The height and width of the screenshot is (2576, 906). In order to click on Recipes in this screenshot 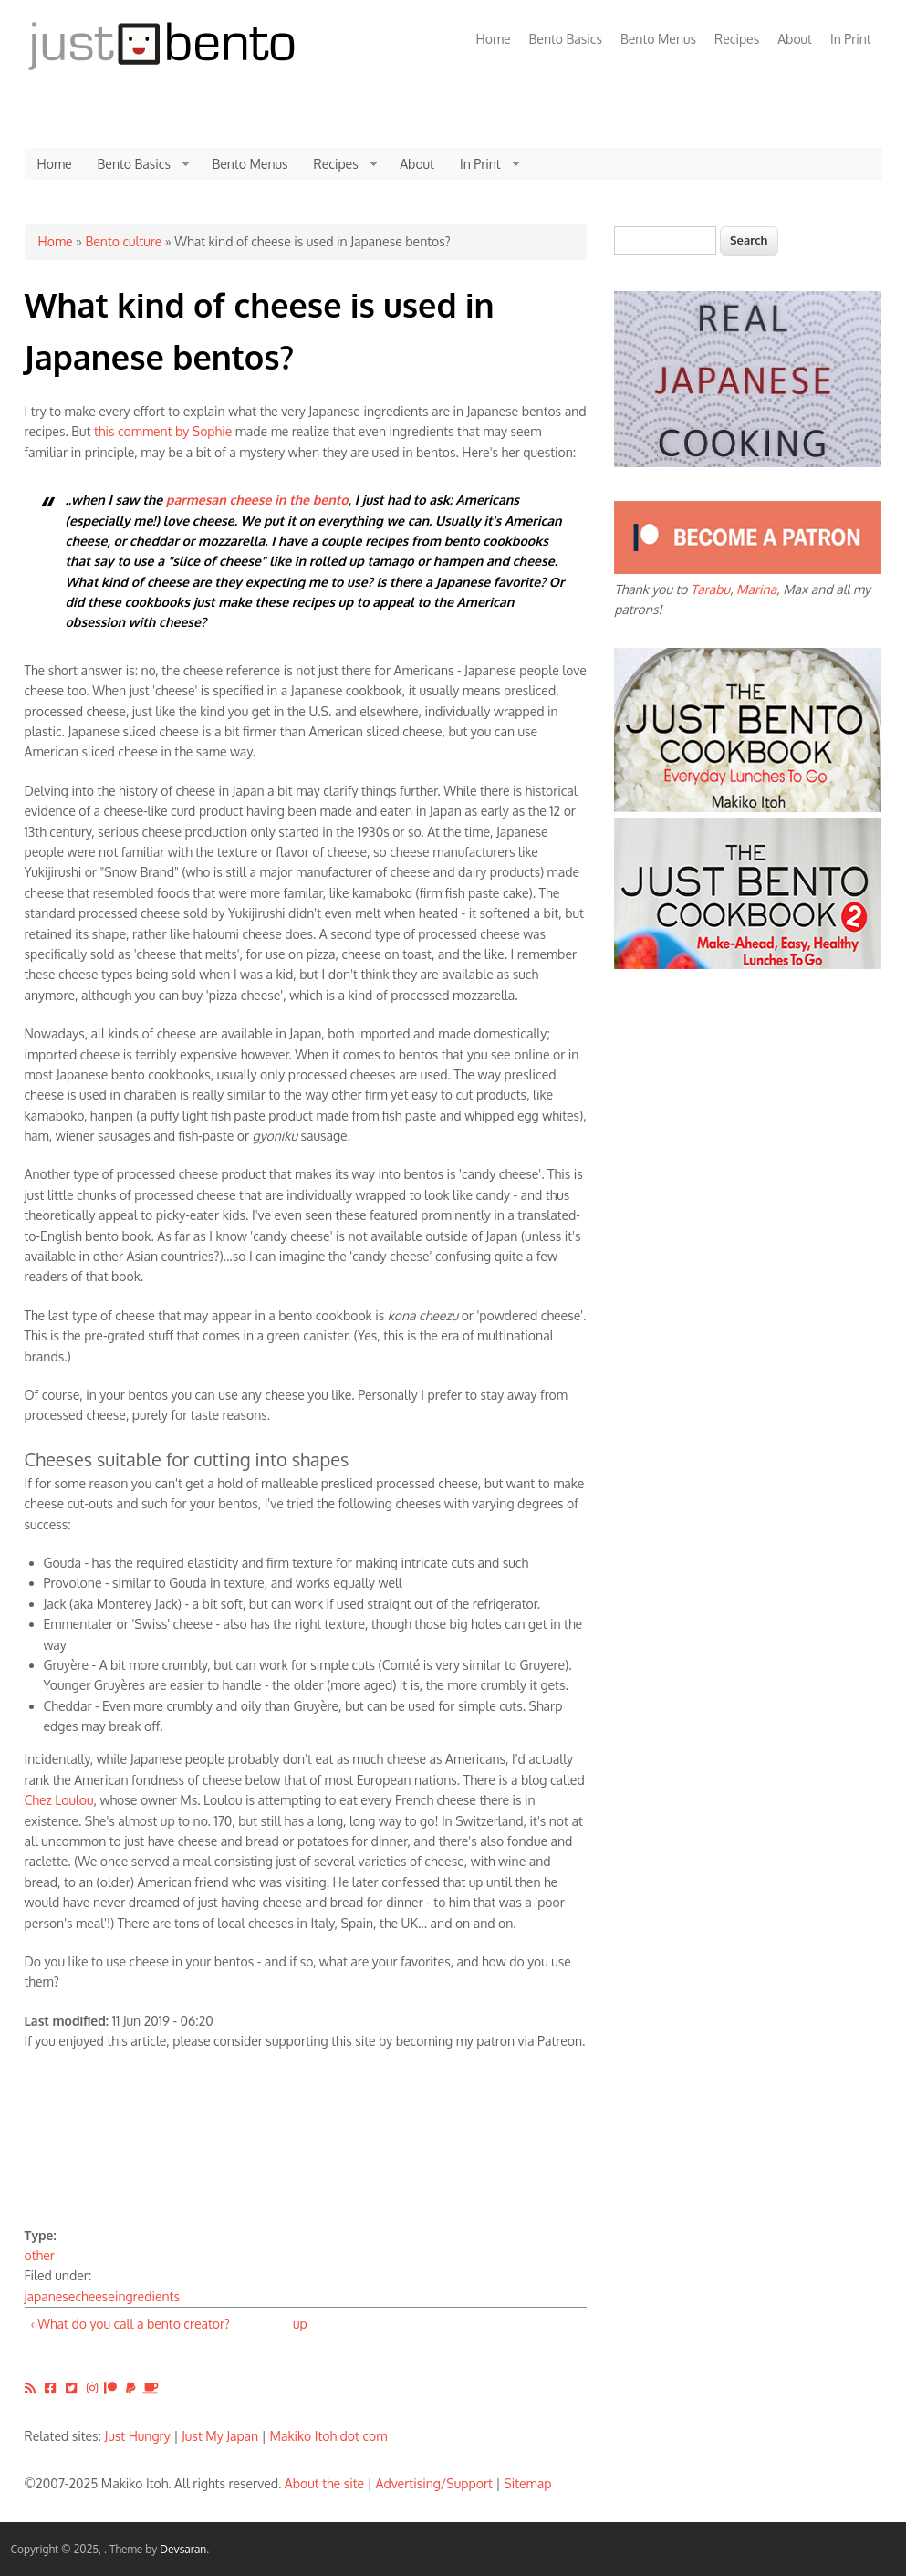, I will do `click(736, 39)`.